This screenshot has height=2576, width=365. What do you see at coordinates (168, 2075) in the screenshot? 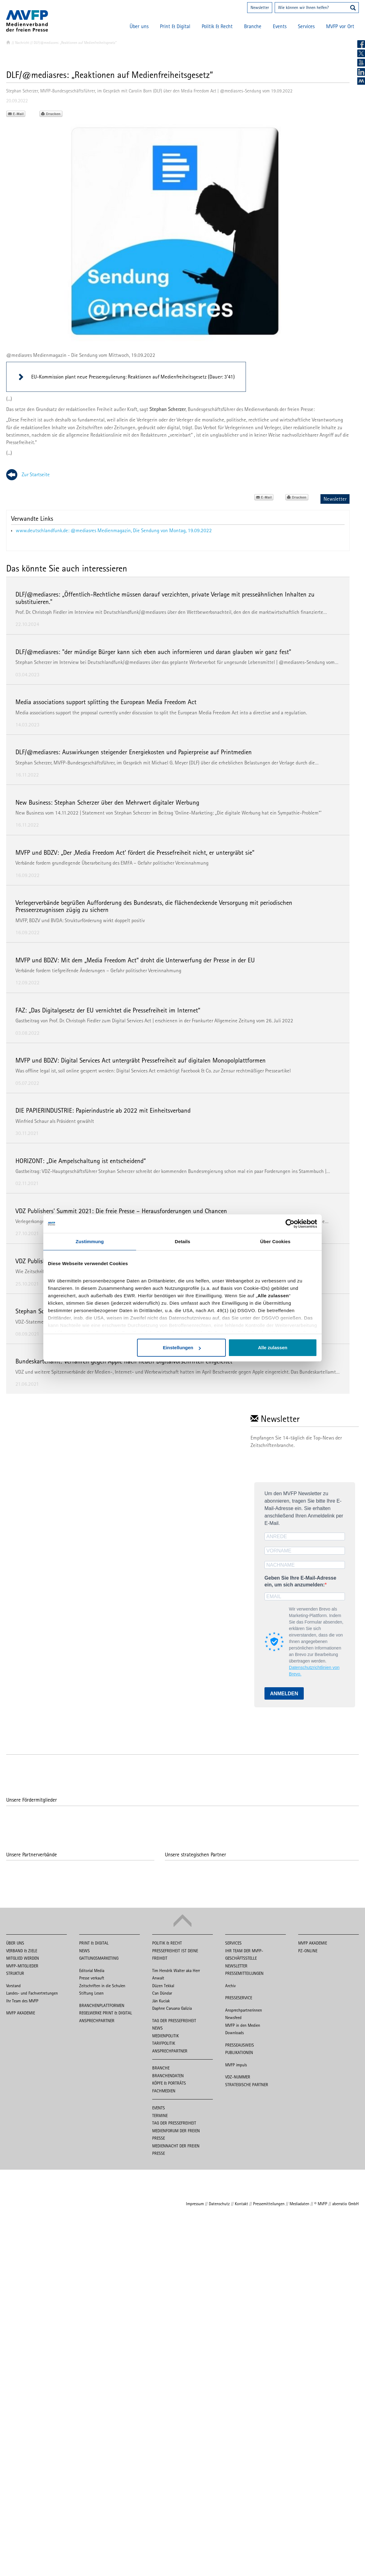
I see `Branchendaten` at bounding box center [168, 2075].